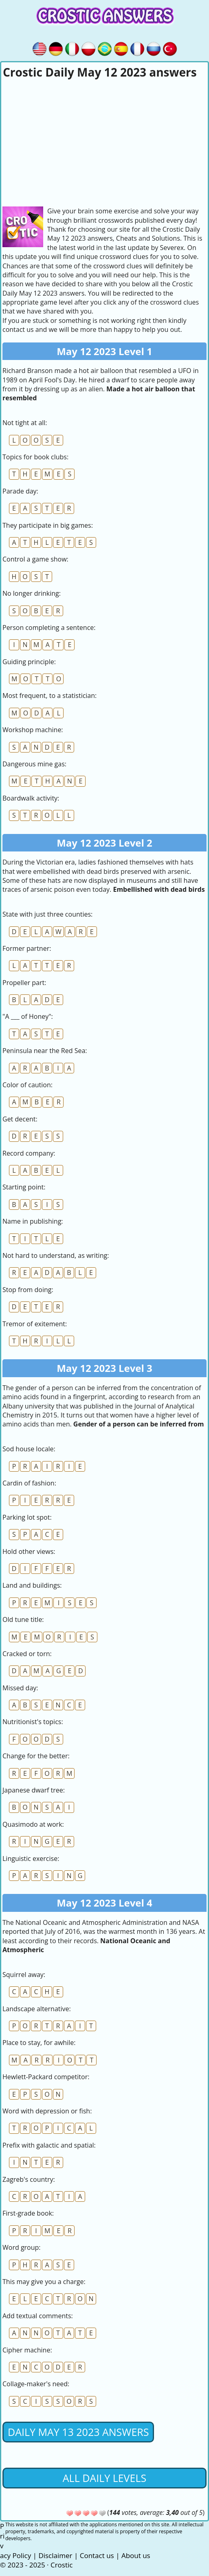 This screenshot has width=209, height=2576. Describe the element at coordinates (28, 1448) in the screenshot. I see `Sod house locale:` at that location.